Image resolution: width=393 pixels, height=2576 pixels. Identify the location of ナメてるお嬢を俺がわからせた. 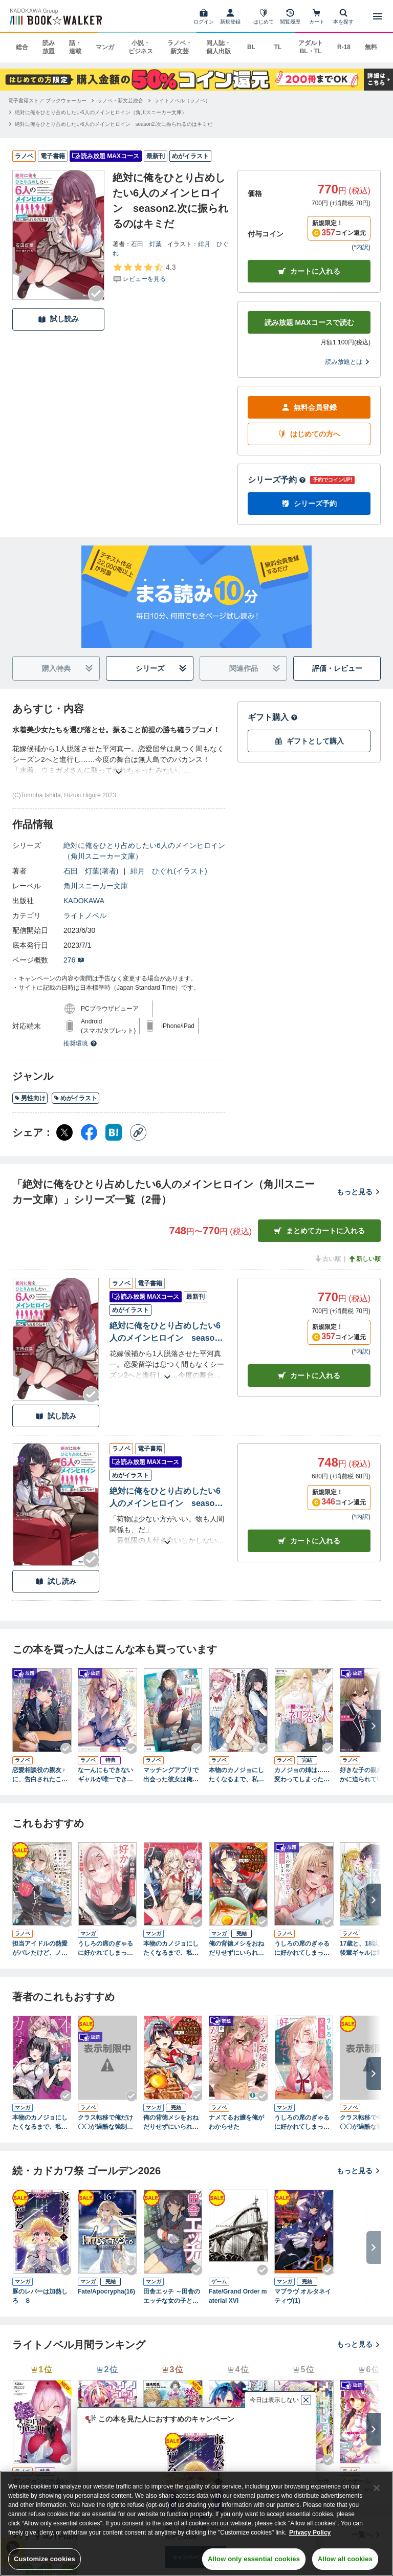
(236, 2122).